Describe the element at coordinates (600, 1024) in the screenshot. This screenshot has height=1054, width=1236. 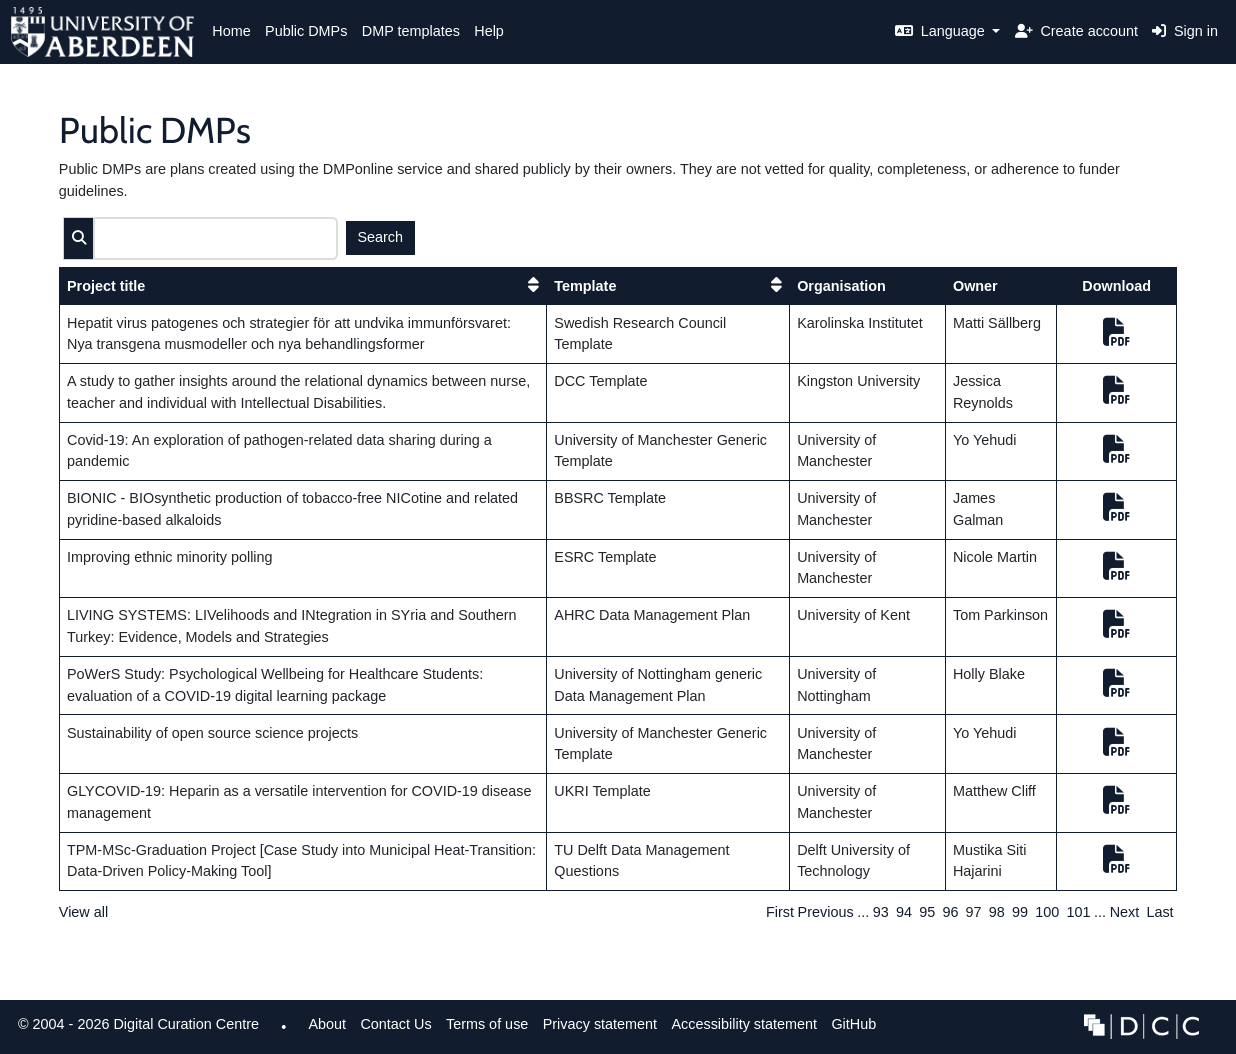
I see `Privacy statement` at that location.